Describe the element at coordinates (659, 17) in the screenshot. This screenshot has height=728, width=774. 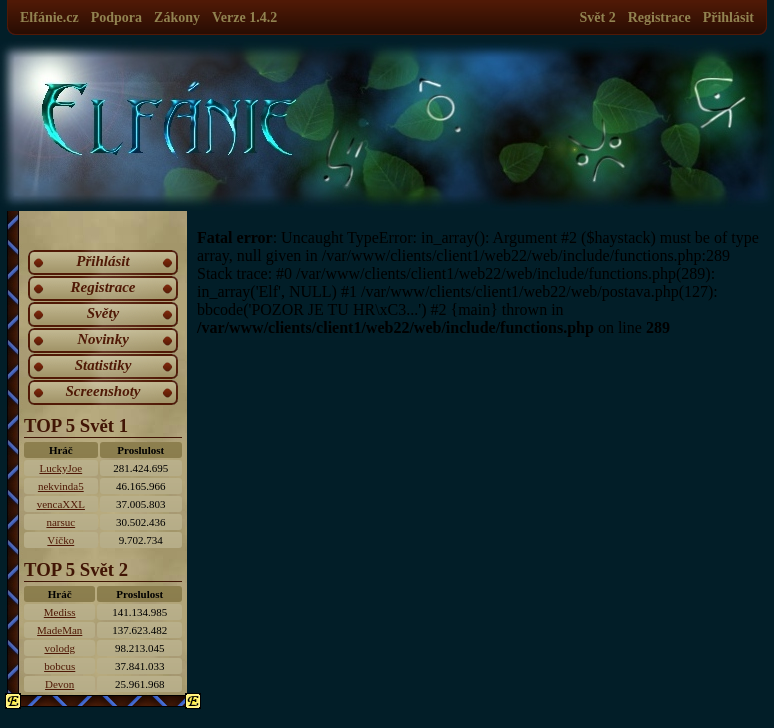
I see `Registrace` at that location.